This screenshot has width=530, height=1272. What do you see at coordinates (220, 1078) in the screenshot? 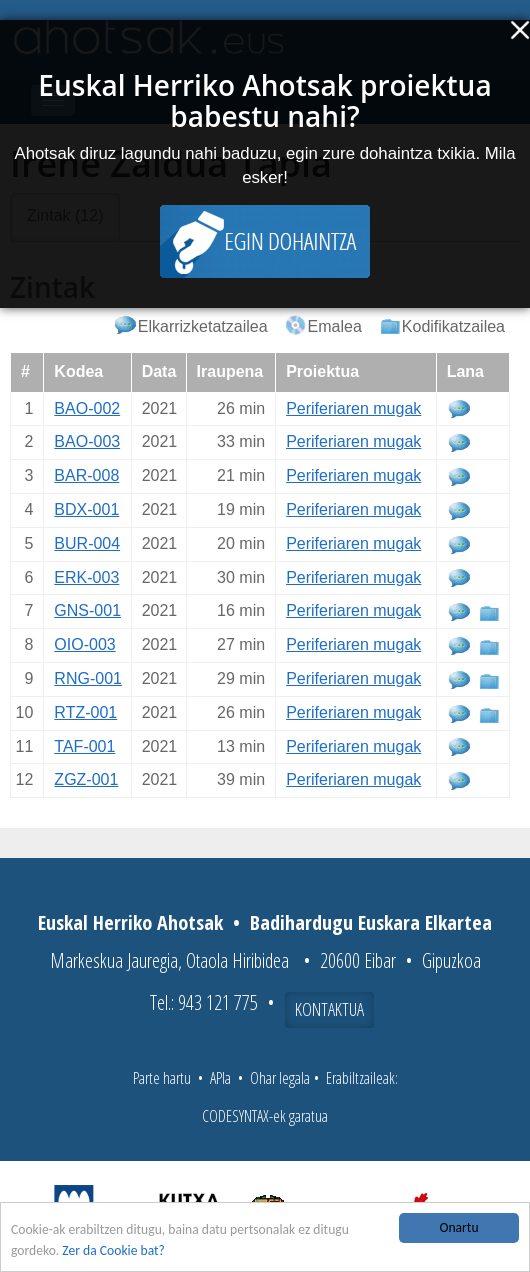
I see `APIa` at bounding box center [220, 1078].